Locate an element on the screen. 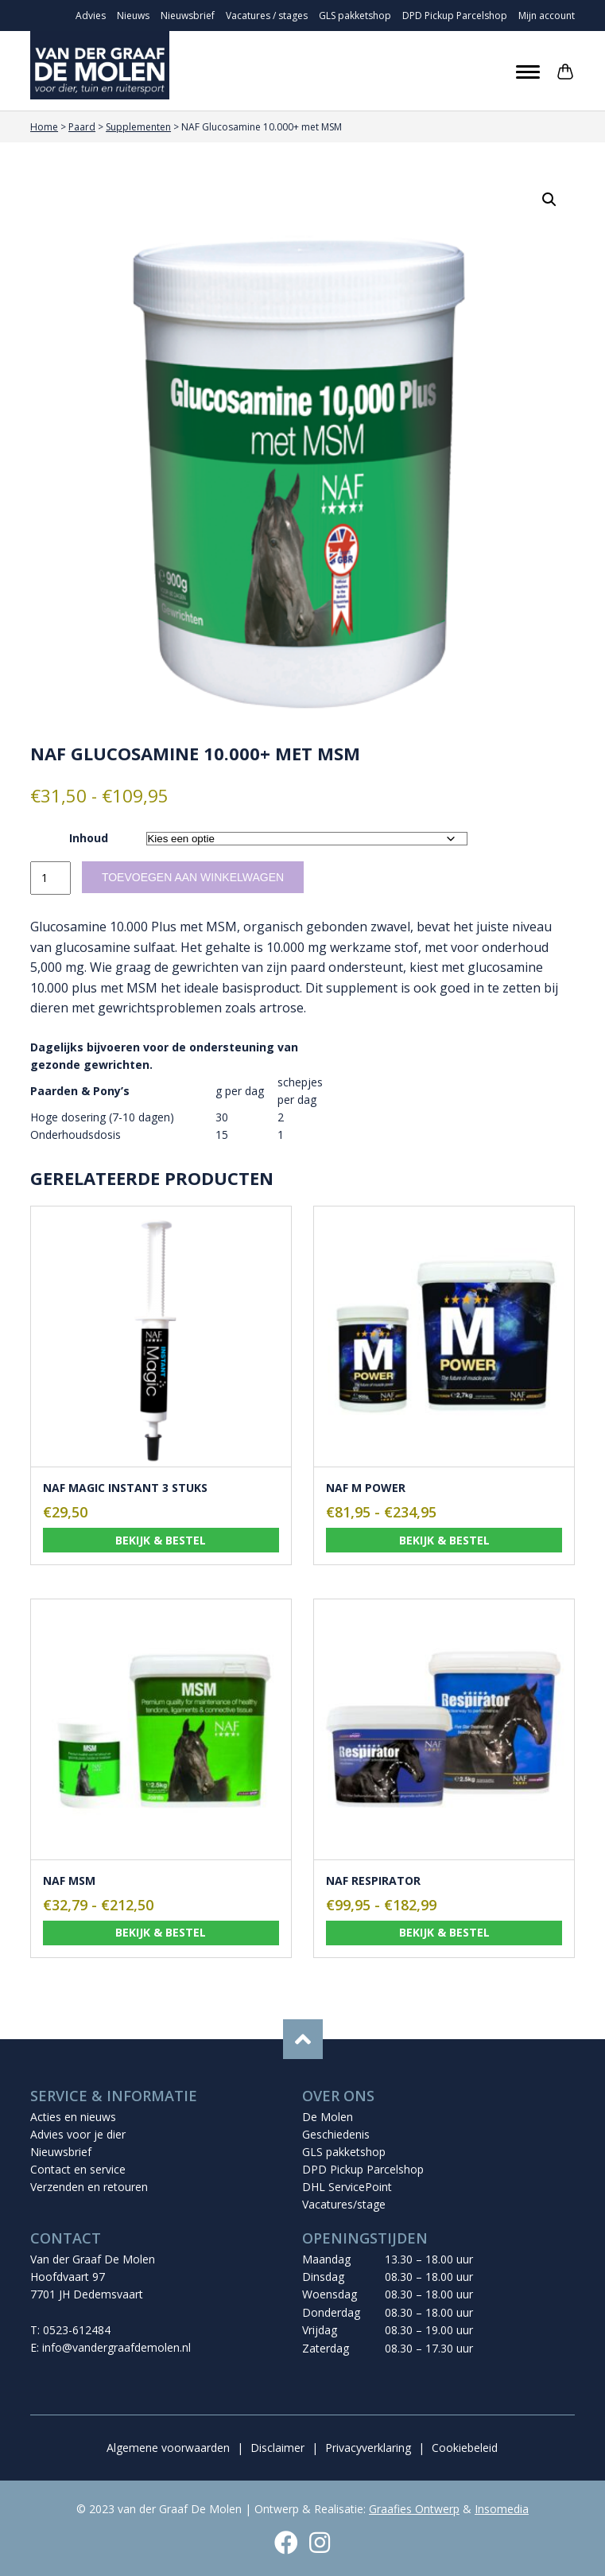  Disclaimer is located at coordinates (277, 2447).